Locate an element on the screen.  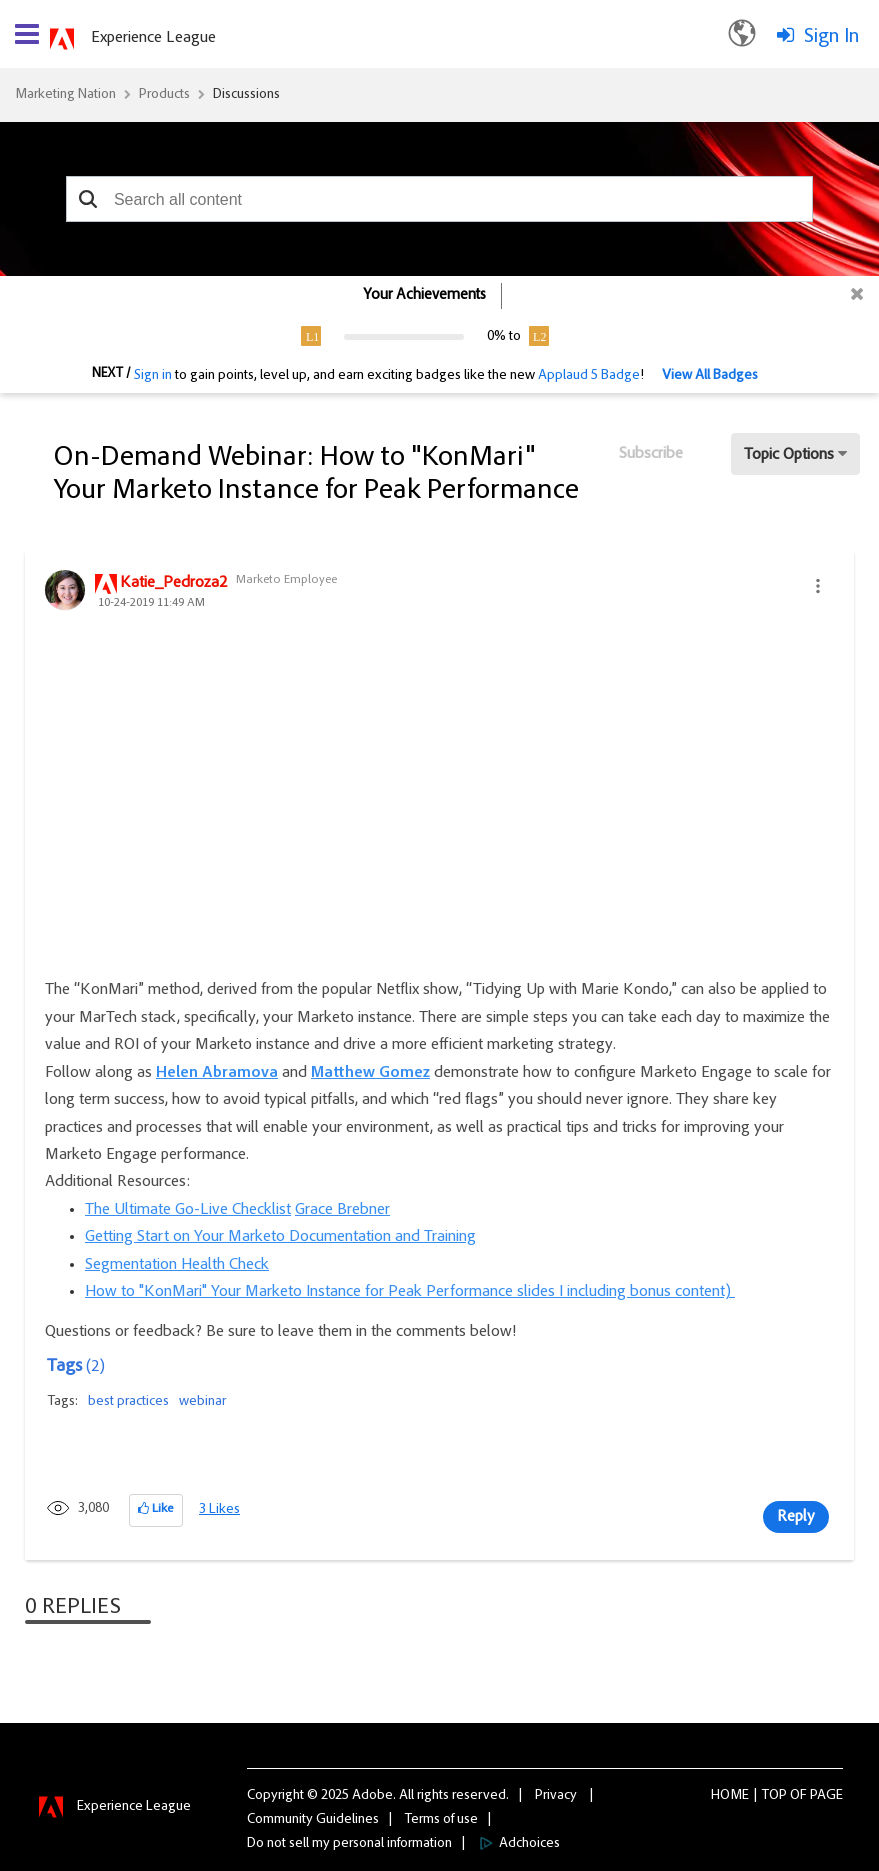
[combobox] is located at coordinates (439, 199).